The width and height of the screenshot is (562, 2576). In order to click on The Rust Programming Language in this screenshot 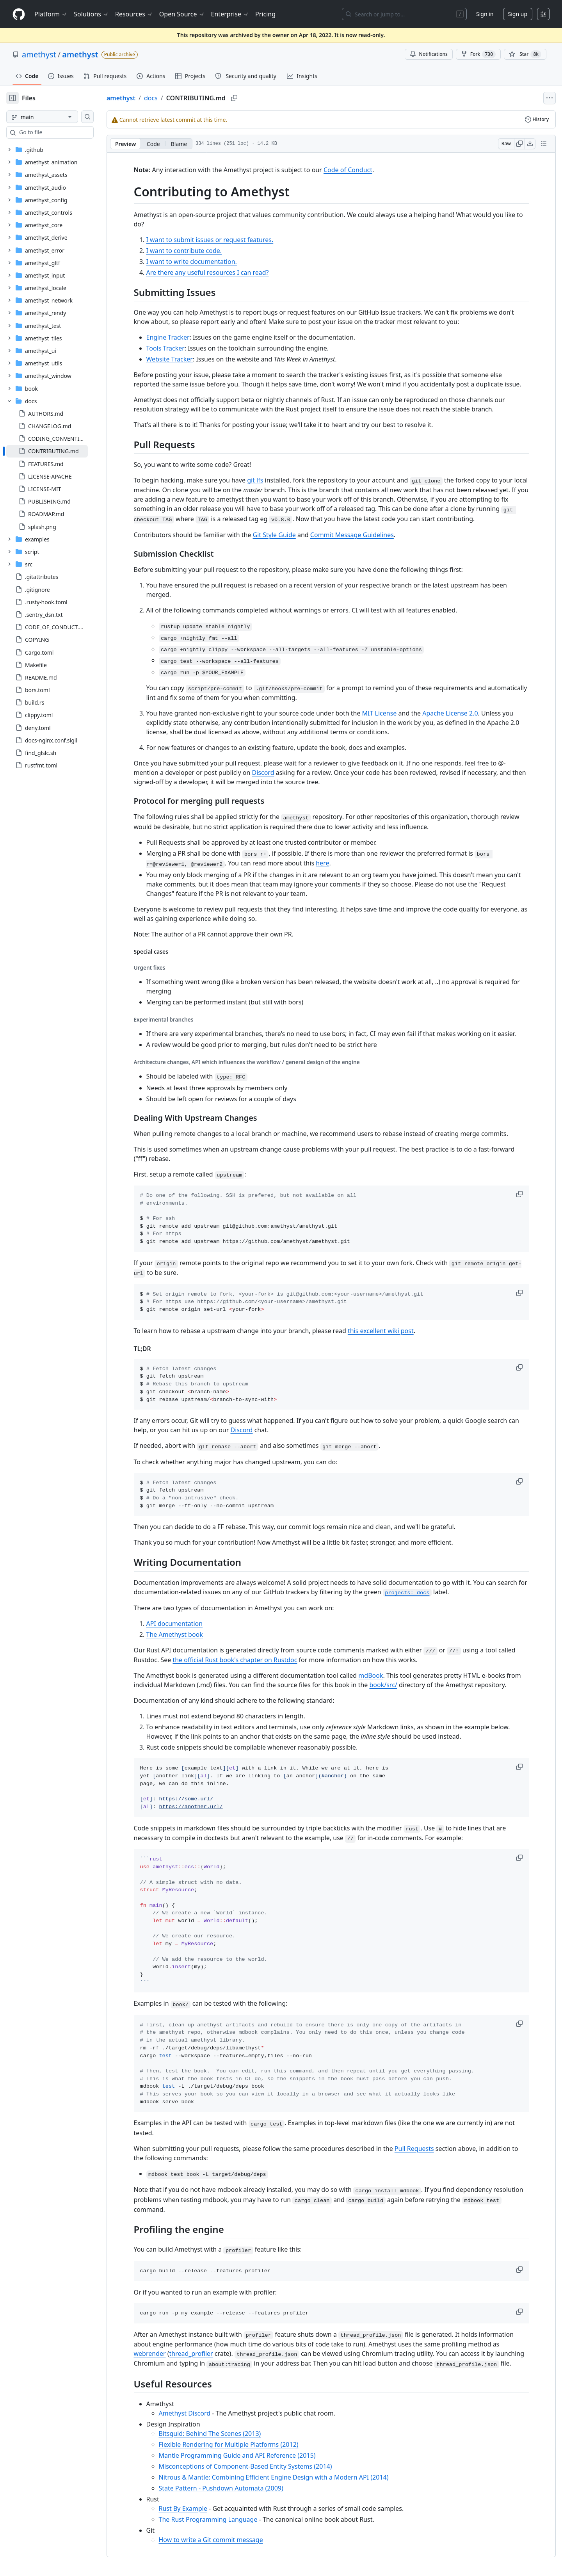, I will do `click(220, 2519)`.